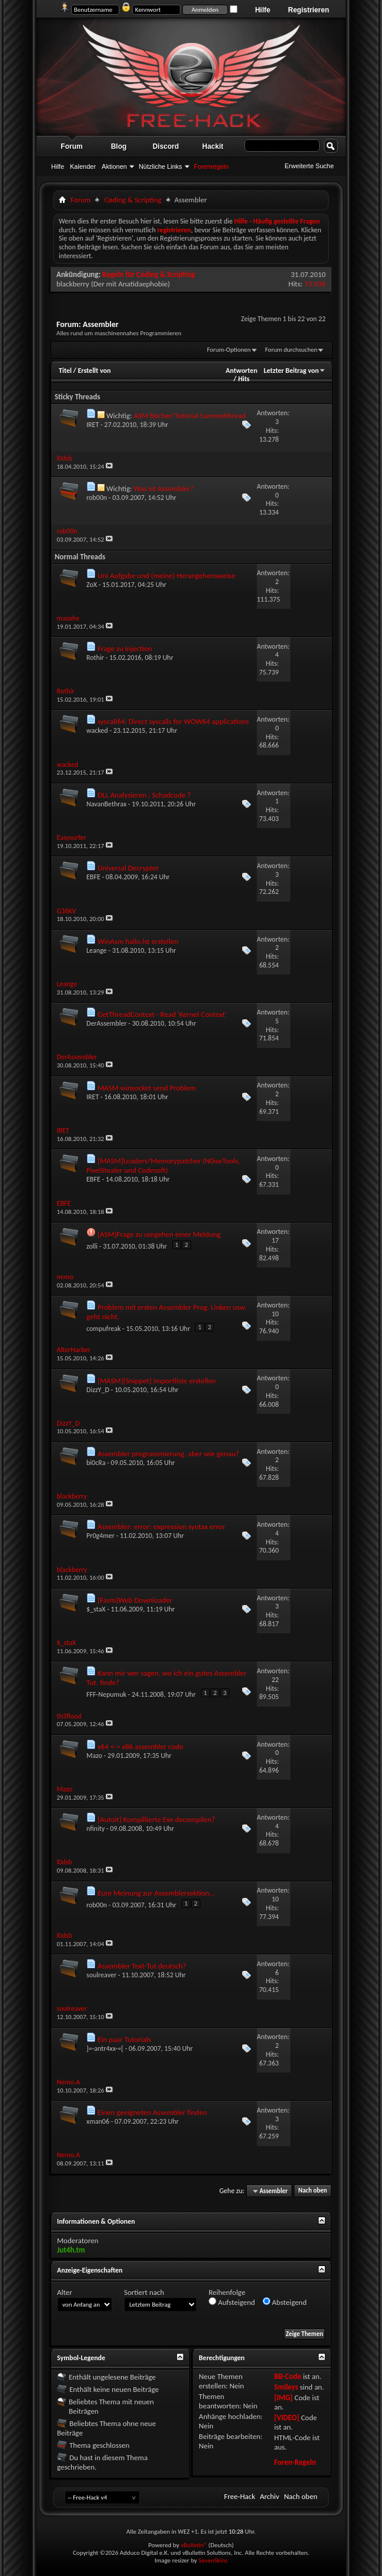 The height and width of the screenshot is (2576, 382). What do you see at coordinates (308, 10) in the screenshot?
I see `Registrieren` at bounding box center [308, 10].